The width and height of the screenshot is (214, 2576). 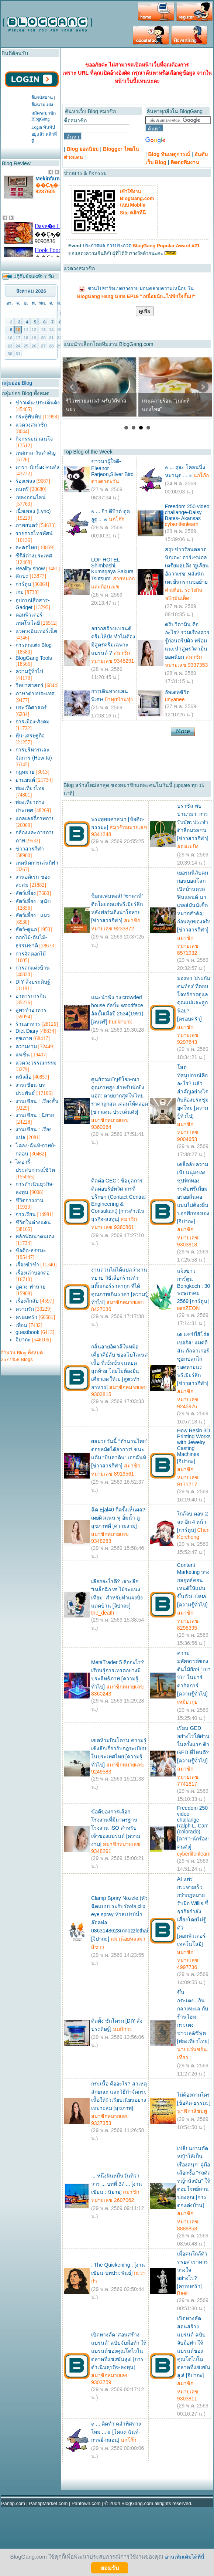 What do you see at coordinates (187, 640) in the screenshot?
I see `ดริปวิตามิน คืออะไร? รวมเรื่องควรรู้ก่อนดริปผิว พร้อมแนะนำสูตรวิตามินยอดนิยม` at bounding box center [187, 640].